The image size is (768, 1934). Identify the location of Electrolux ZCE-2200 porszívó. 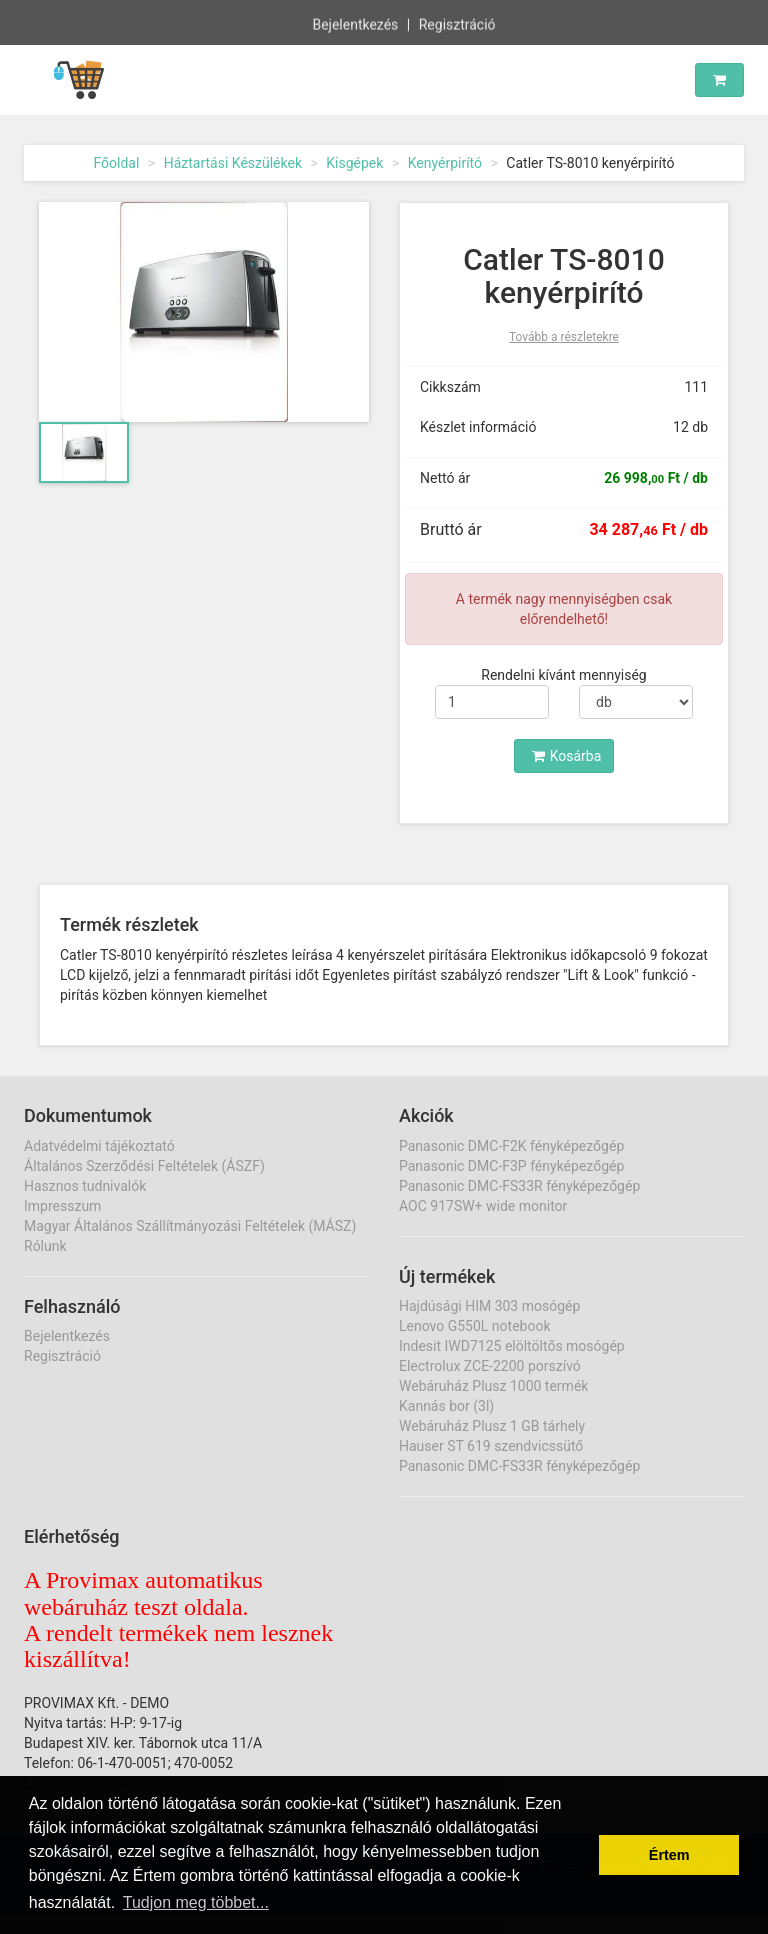
(490, 1366).